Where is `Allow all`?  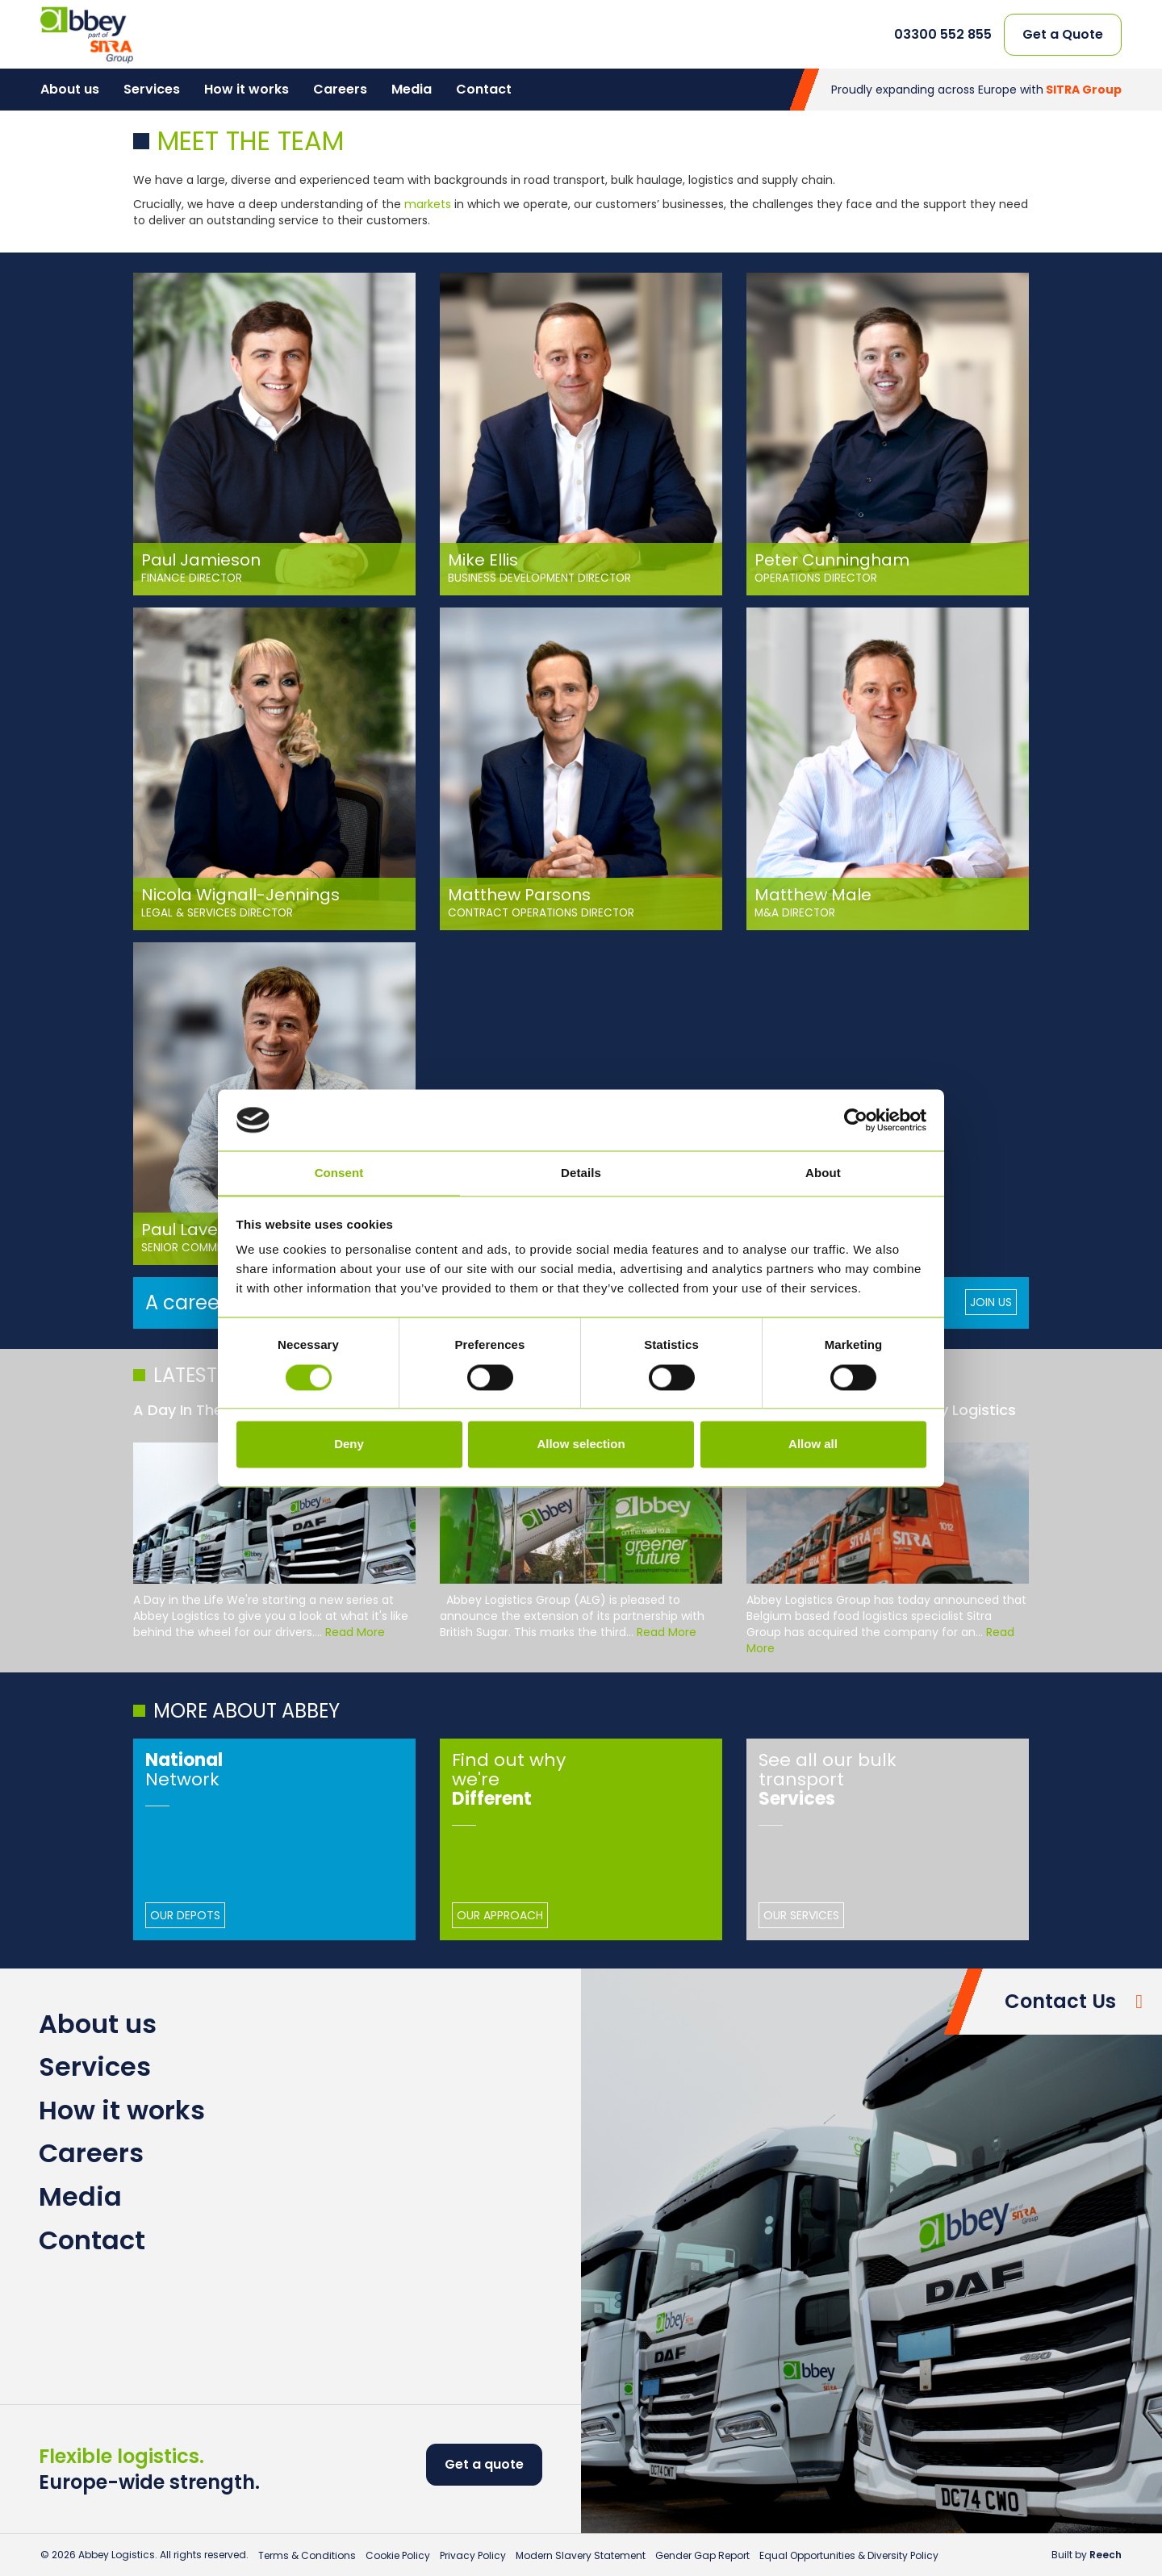 Allow all is located at coordinates (813, 1444).